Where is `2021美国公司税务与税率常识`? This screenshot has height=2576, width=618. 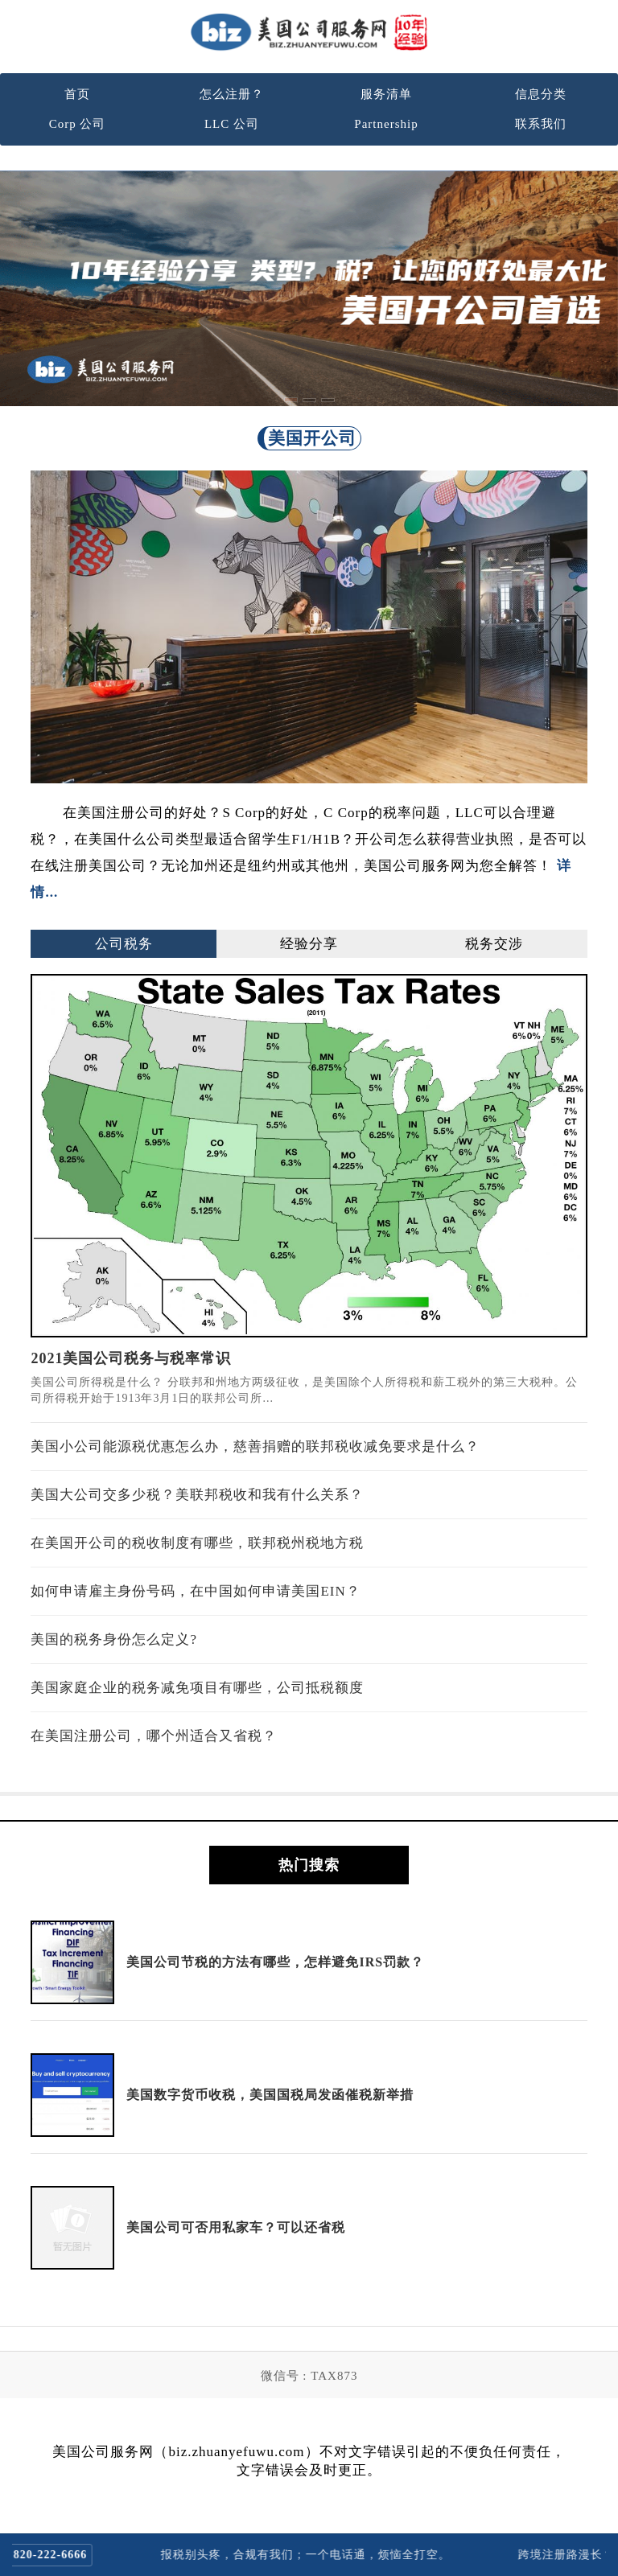
2021美国公司税务与税率常识 is located at coordinates (131, 1358).